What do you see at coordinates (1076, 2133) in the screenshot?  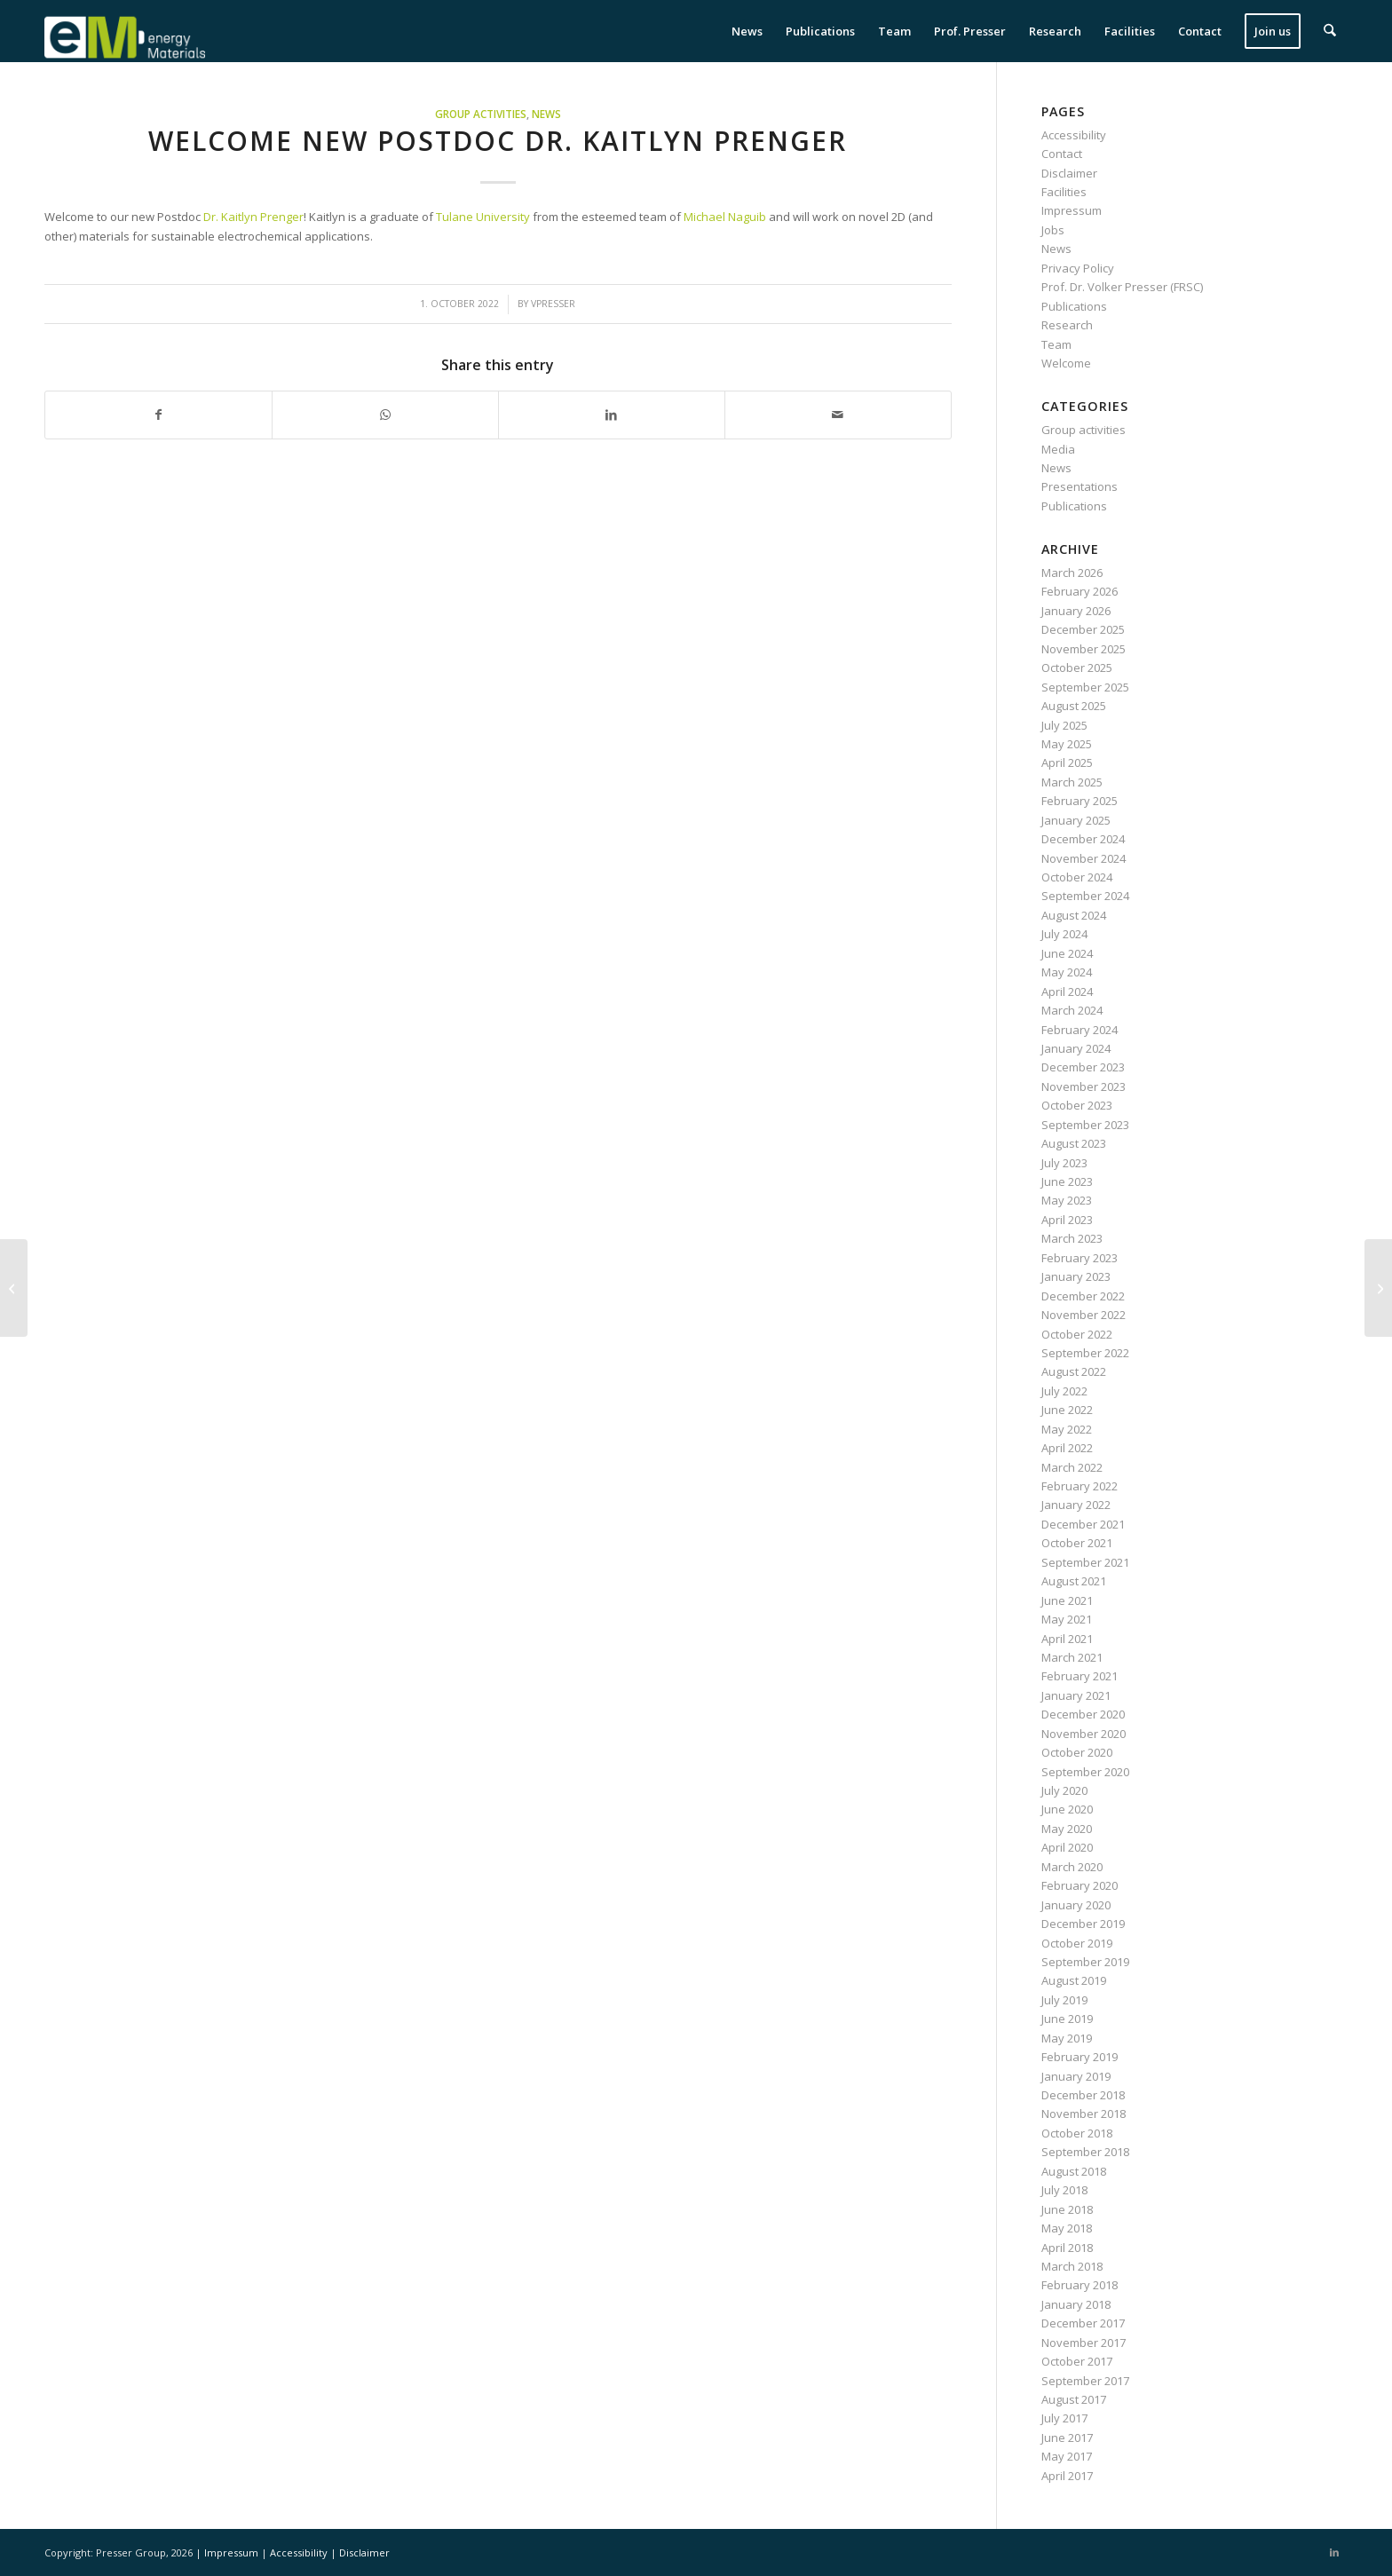 I see `October 2018` at bounding box center [1076, 2133].